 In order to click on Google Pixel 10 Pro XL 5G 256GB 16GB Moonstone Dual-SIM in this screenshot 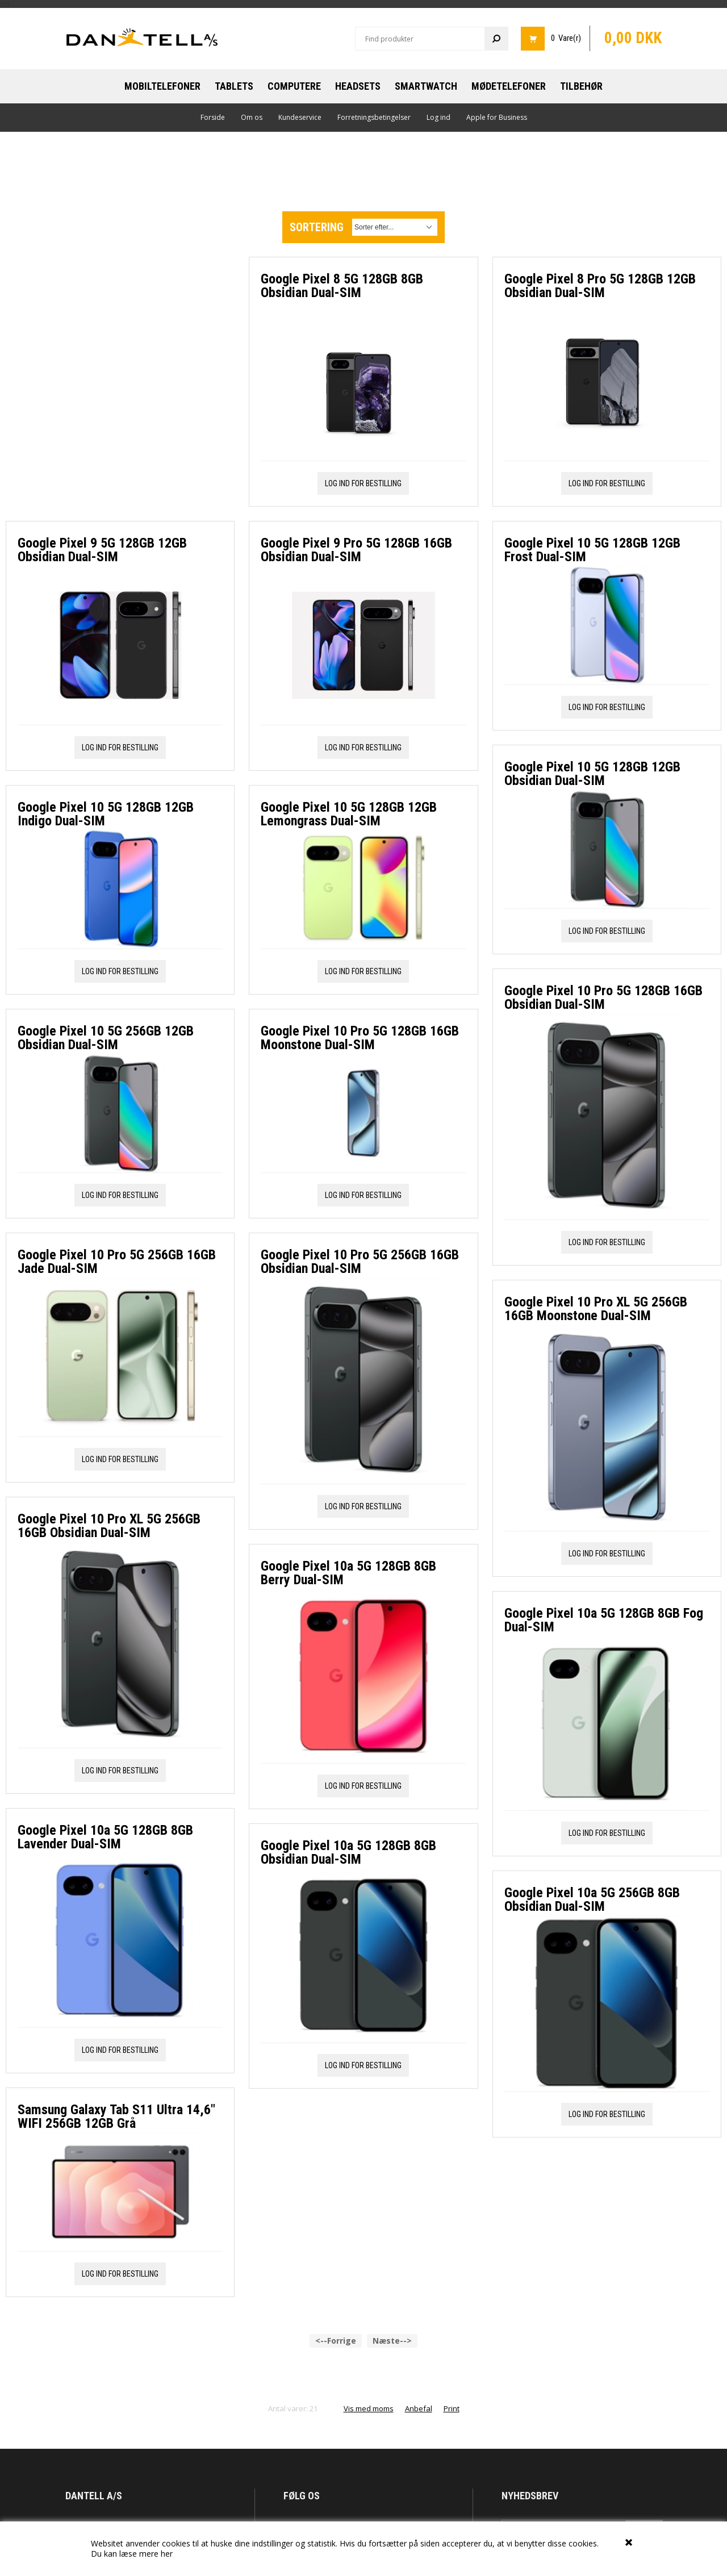, I will do `click(595, 1309)`.